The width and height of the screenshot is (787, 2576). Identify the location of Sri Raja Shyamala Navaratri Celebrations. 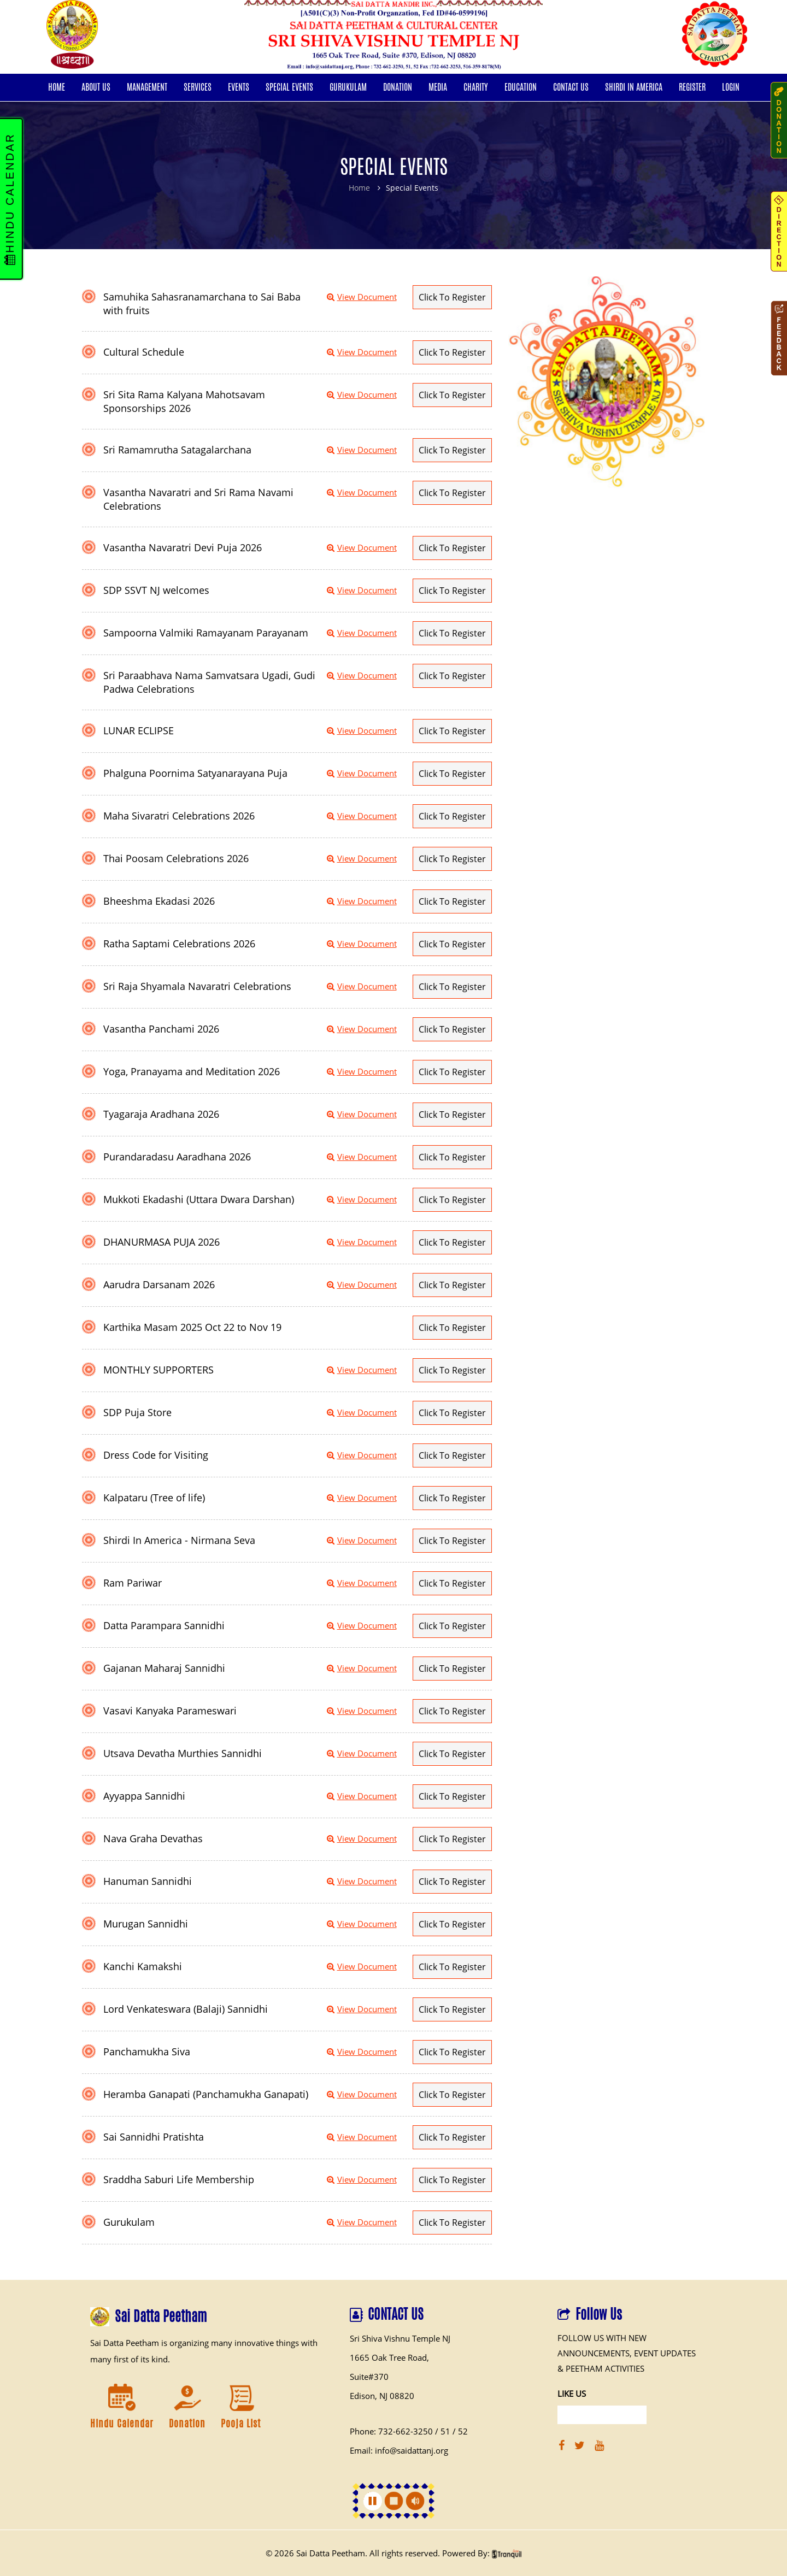
(197, 986).